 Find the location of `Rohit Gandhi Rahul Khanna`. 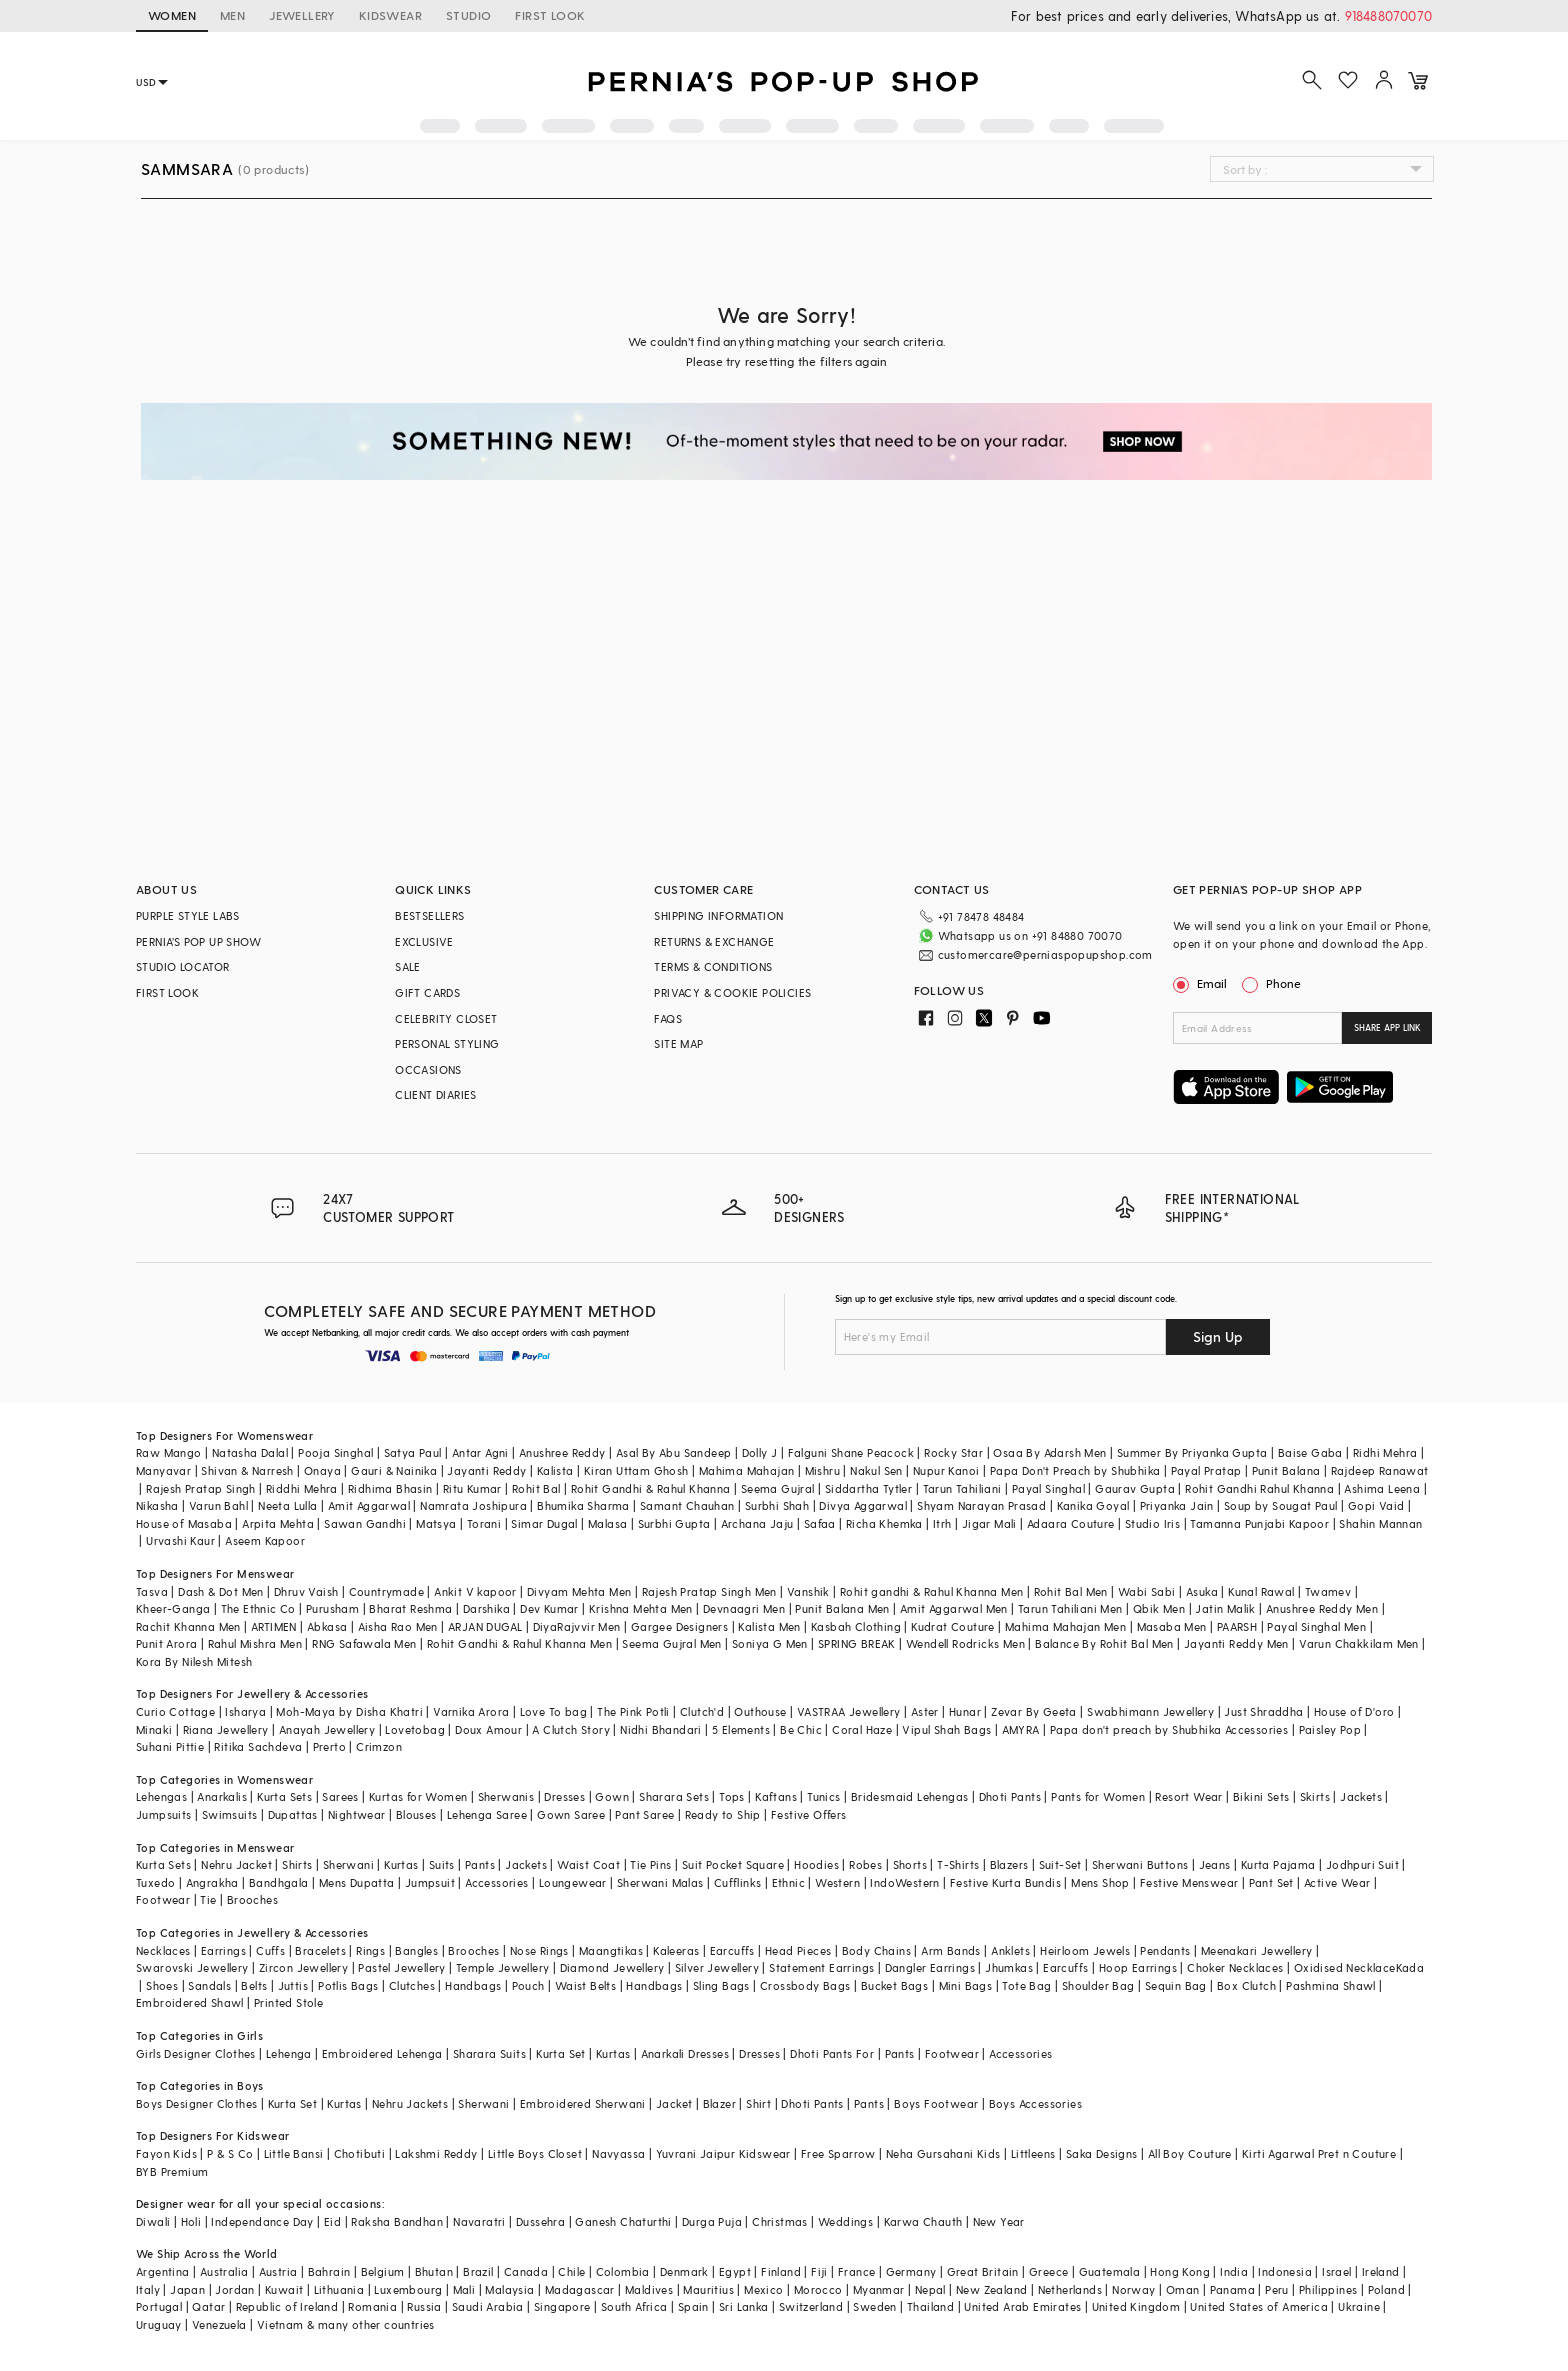

Rohit Gandhi Rahul Khanna is located at coordinates (1259, 1488).